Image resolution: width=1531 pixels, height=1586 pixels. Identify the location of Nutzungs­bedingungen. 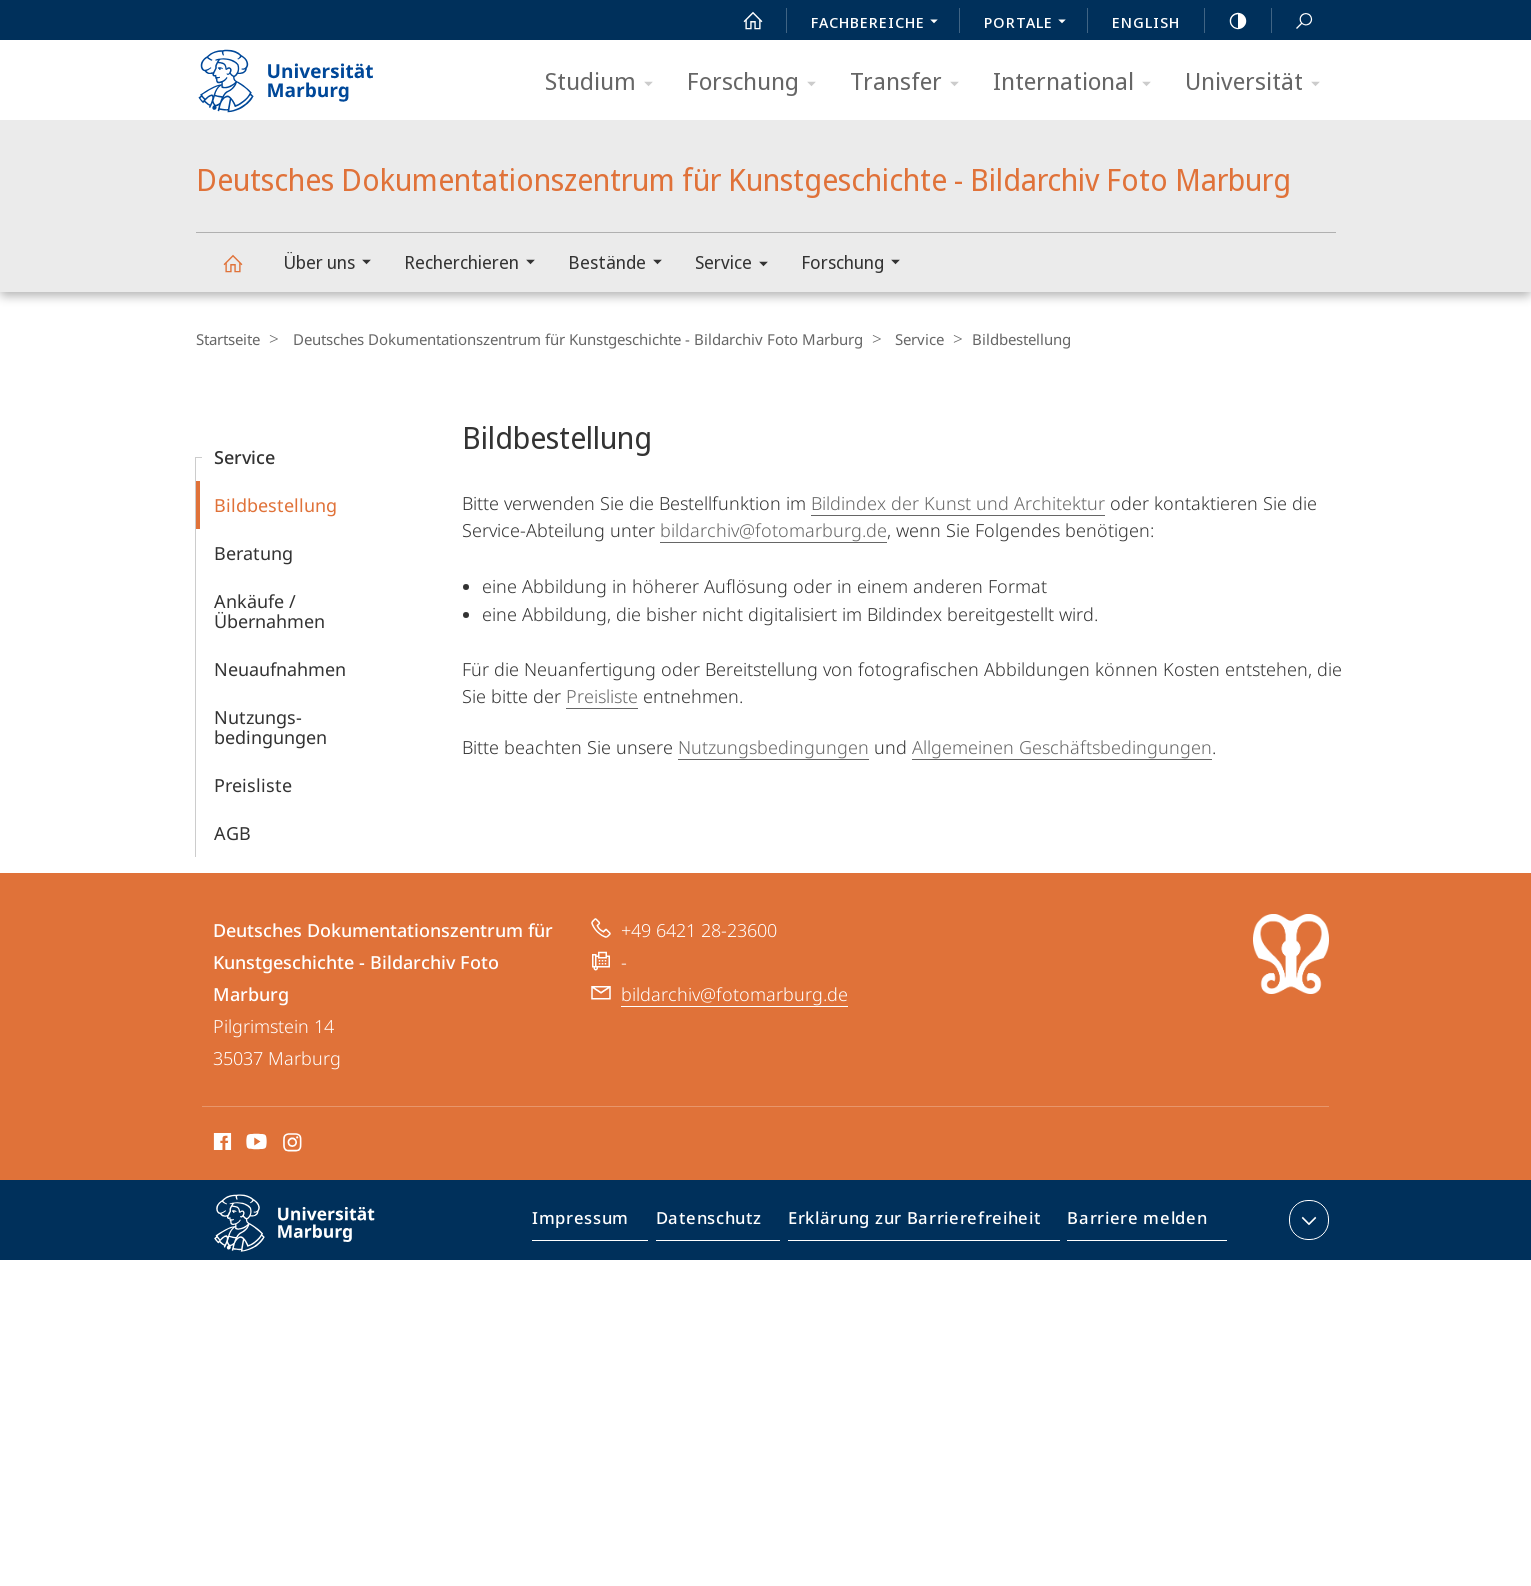
(270, 726).